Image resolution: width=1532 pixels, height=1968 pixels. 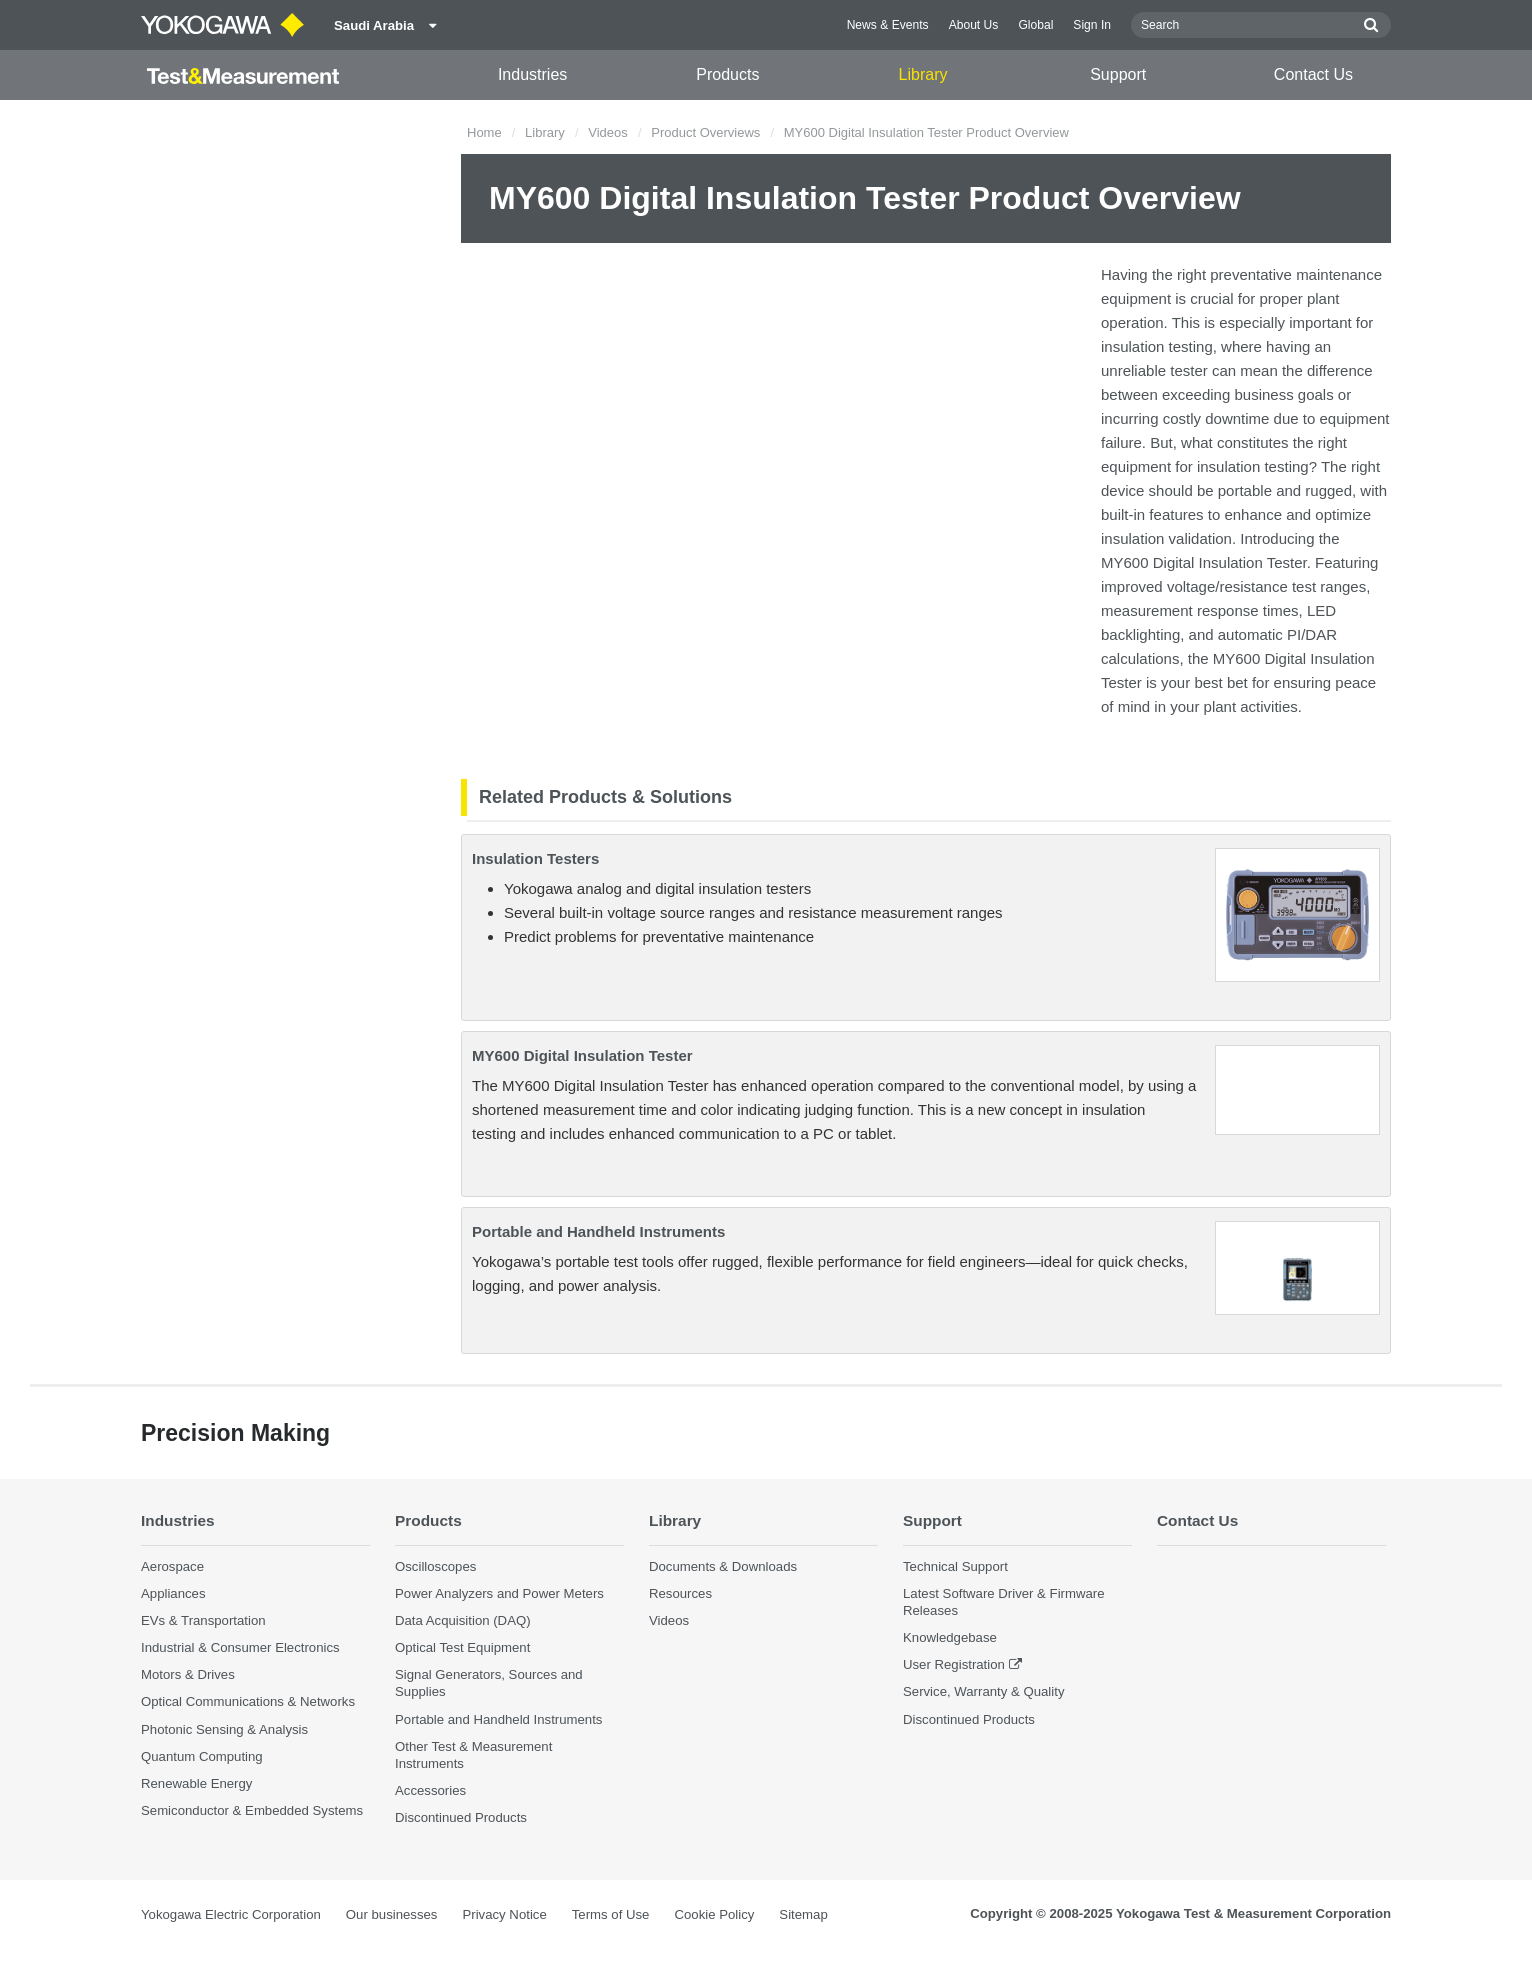 What do you see at coordinates (173, 1593) in the screenshot?
I see `Appliances` at bounding box center [173, 1593].